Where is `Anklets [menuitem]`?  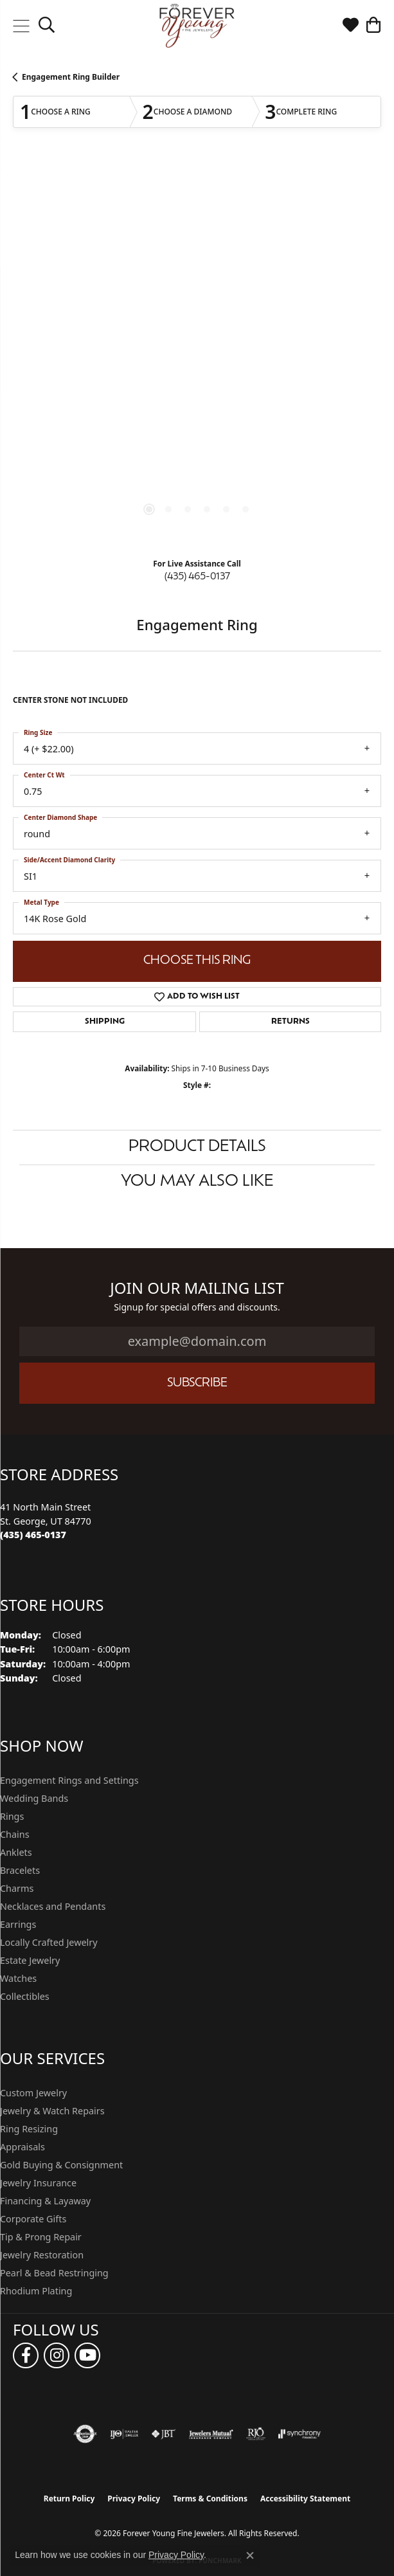 Anklets [menuitem] is located at coordinates (16, 1852).